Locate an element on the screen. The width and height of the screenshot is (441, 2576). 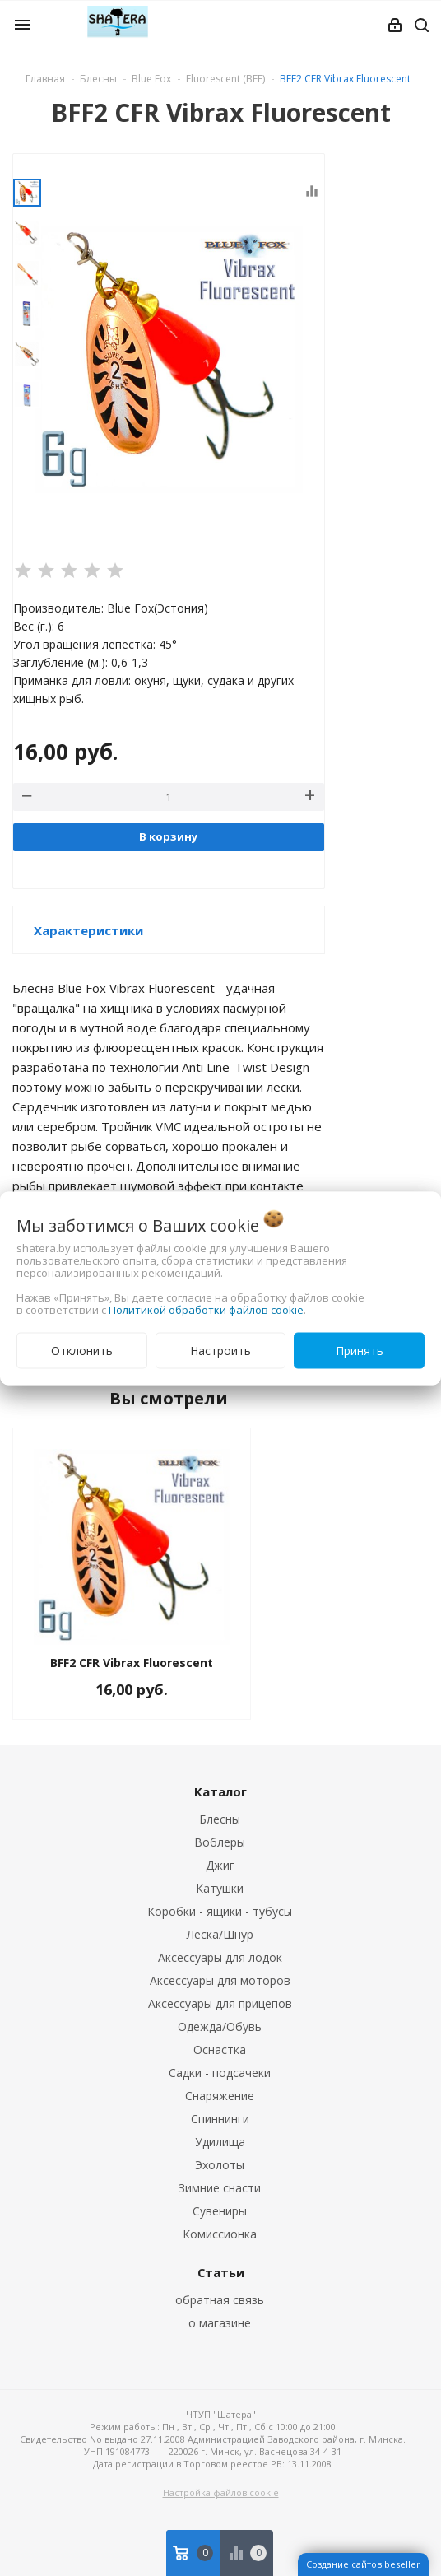
Леска/Шнур is located at coordinates (220, 1934).